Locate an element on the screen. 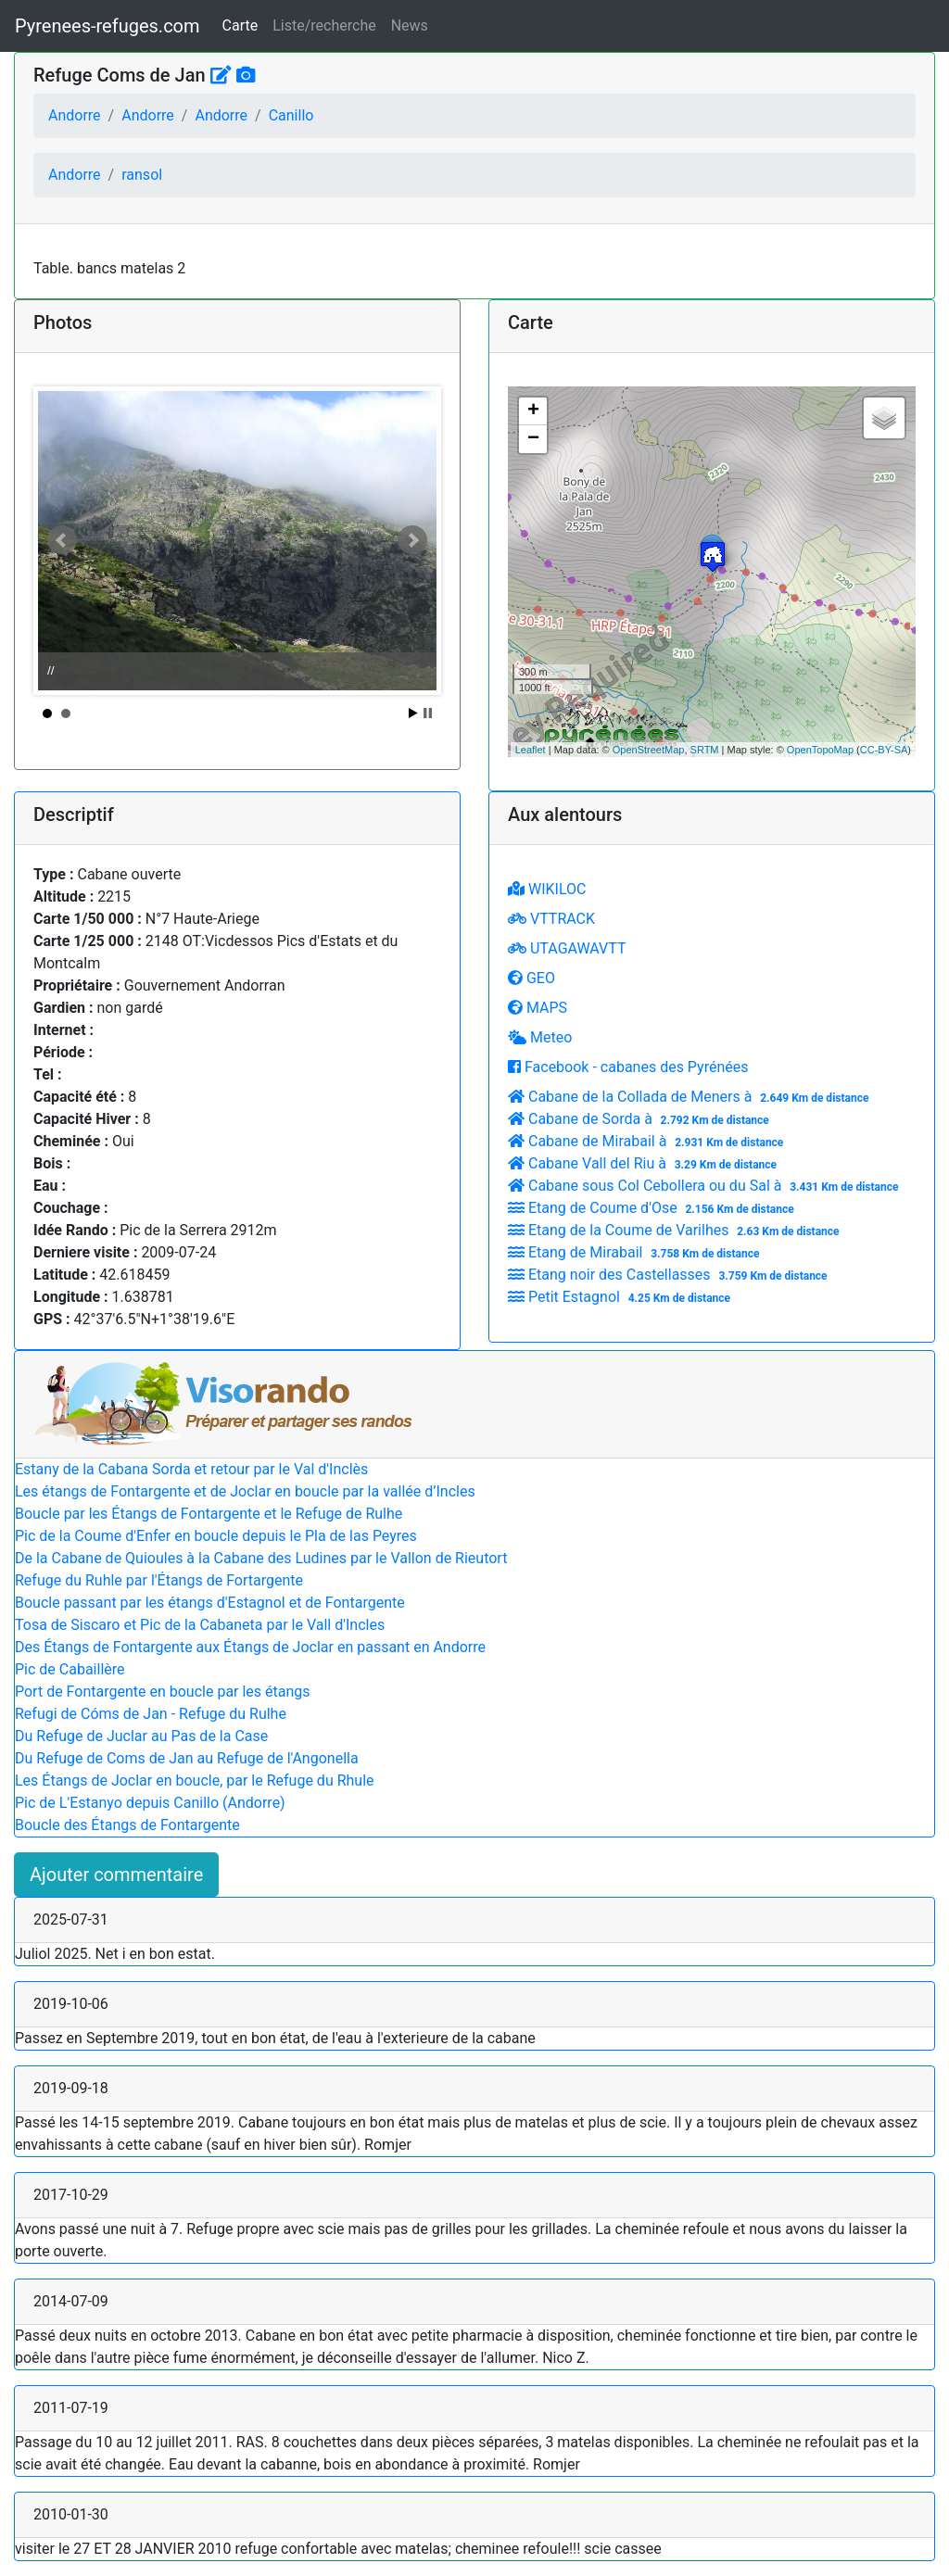 The height and width of the screenshot is (2576, 949). Cabane de Mirabail à is located at coordinates (648, 1141).